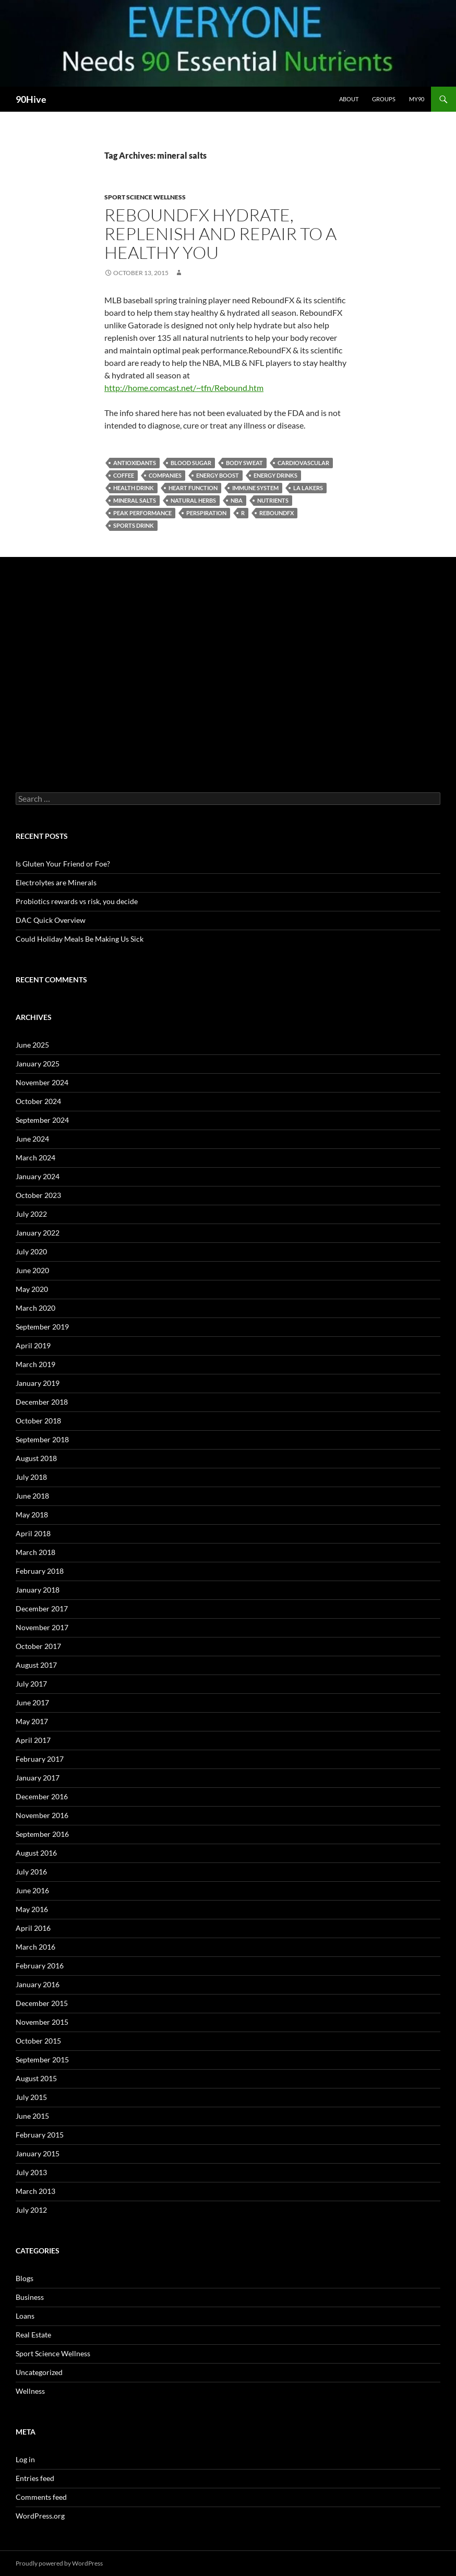 Image resolution: width=456 pixels, height=2576 pixels. What do you see at coordinates (32, 1721) in the screenshot?
I see `May 2017` at bounding box center [32, 1721].